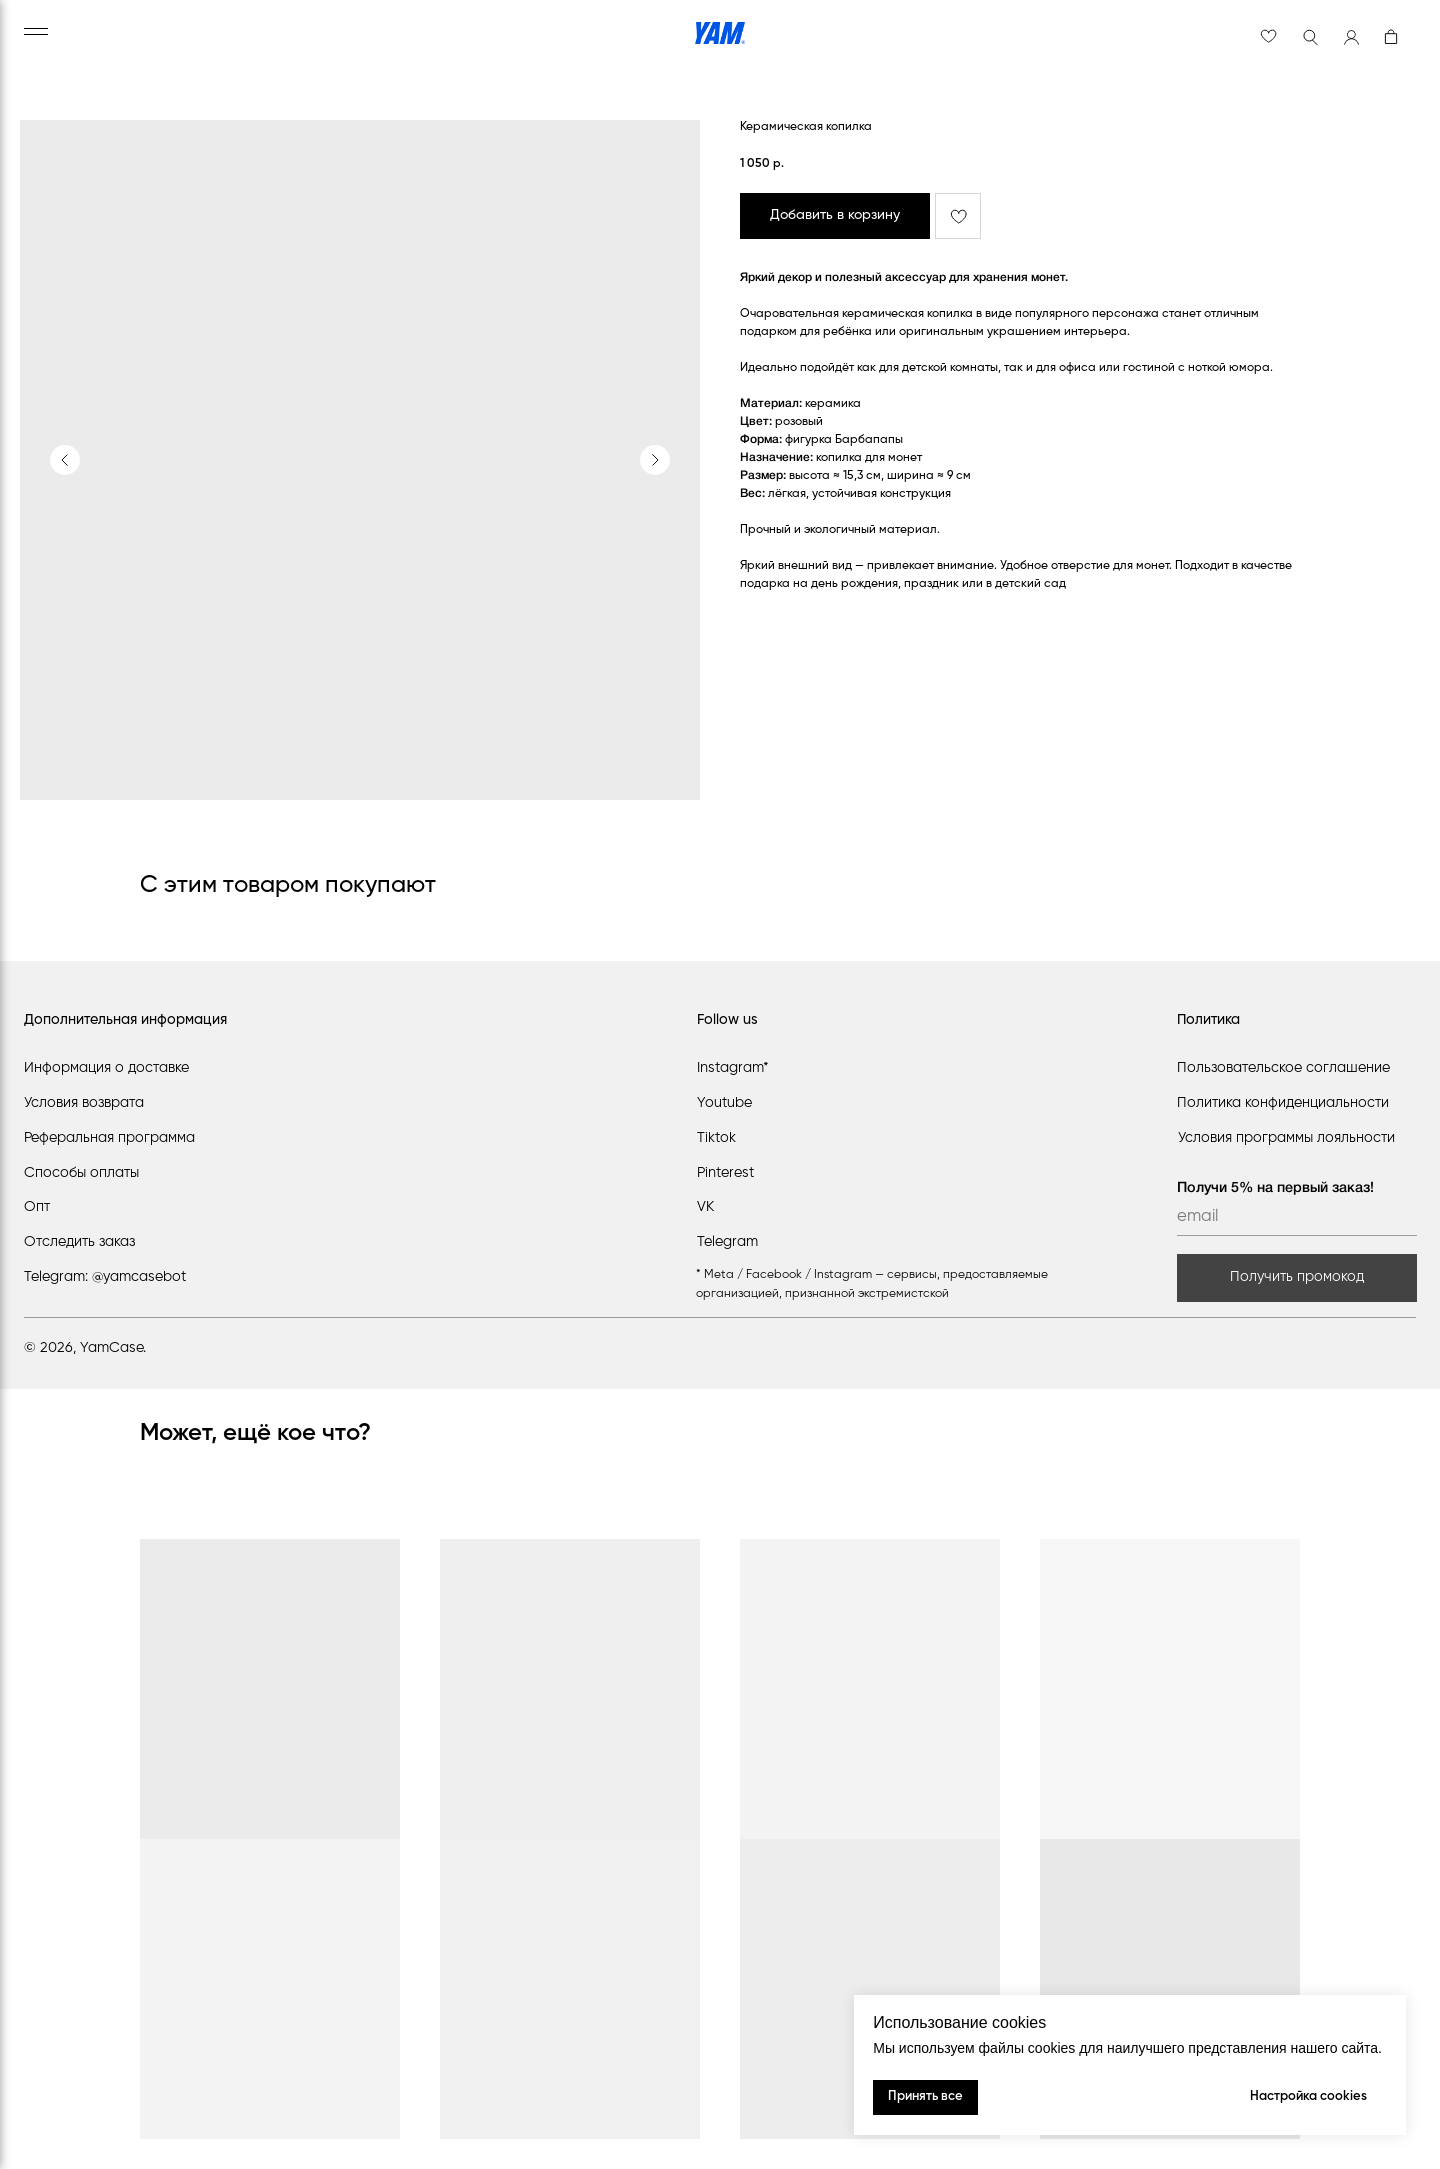  What do you see at coordinates (109, 1138) in the screenshot?
I see `Реферальная программа` at bounding box center [109, 1138].